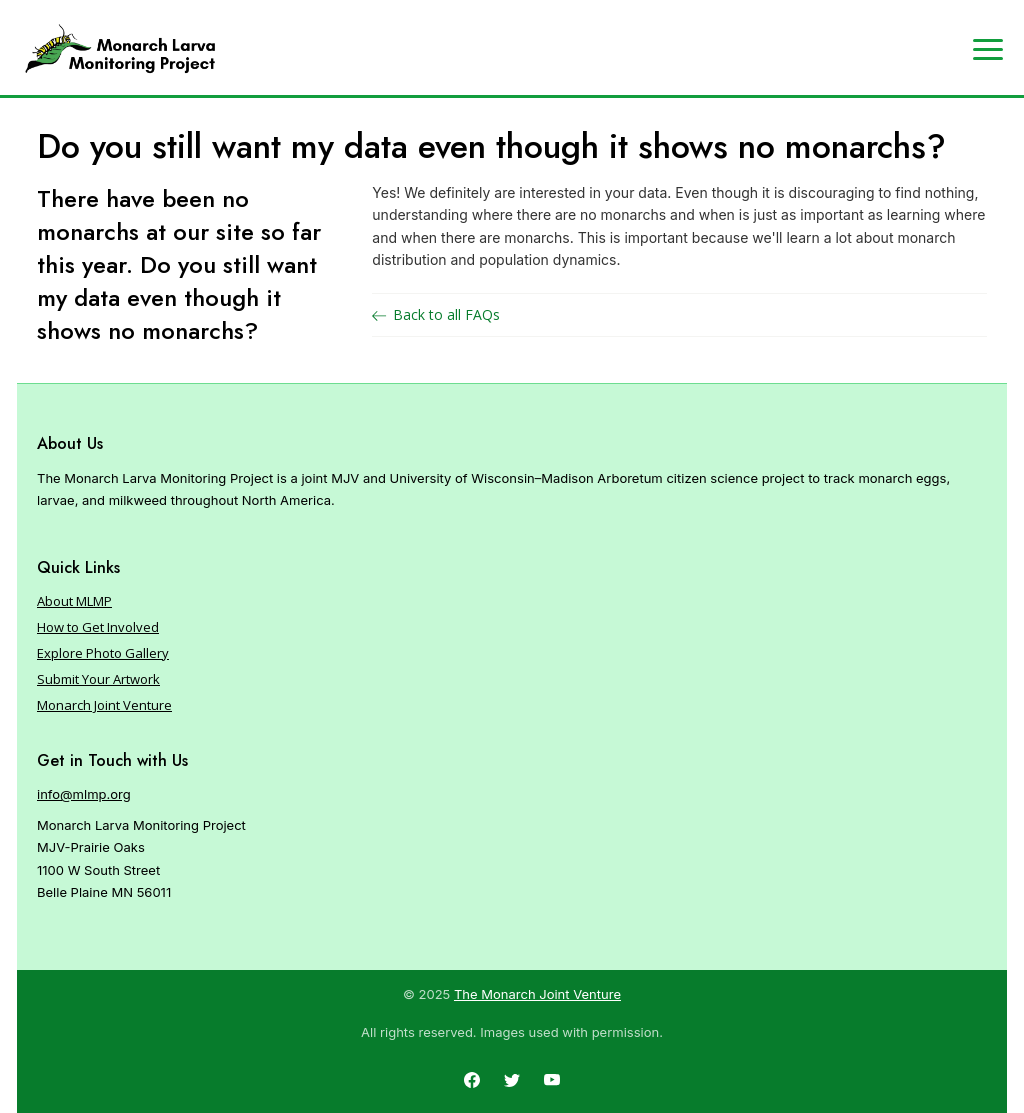 This screenshot has height=1113, width=1024. I want to click on Monarch Joint Venture, so click(104, 705).